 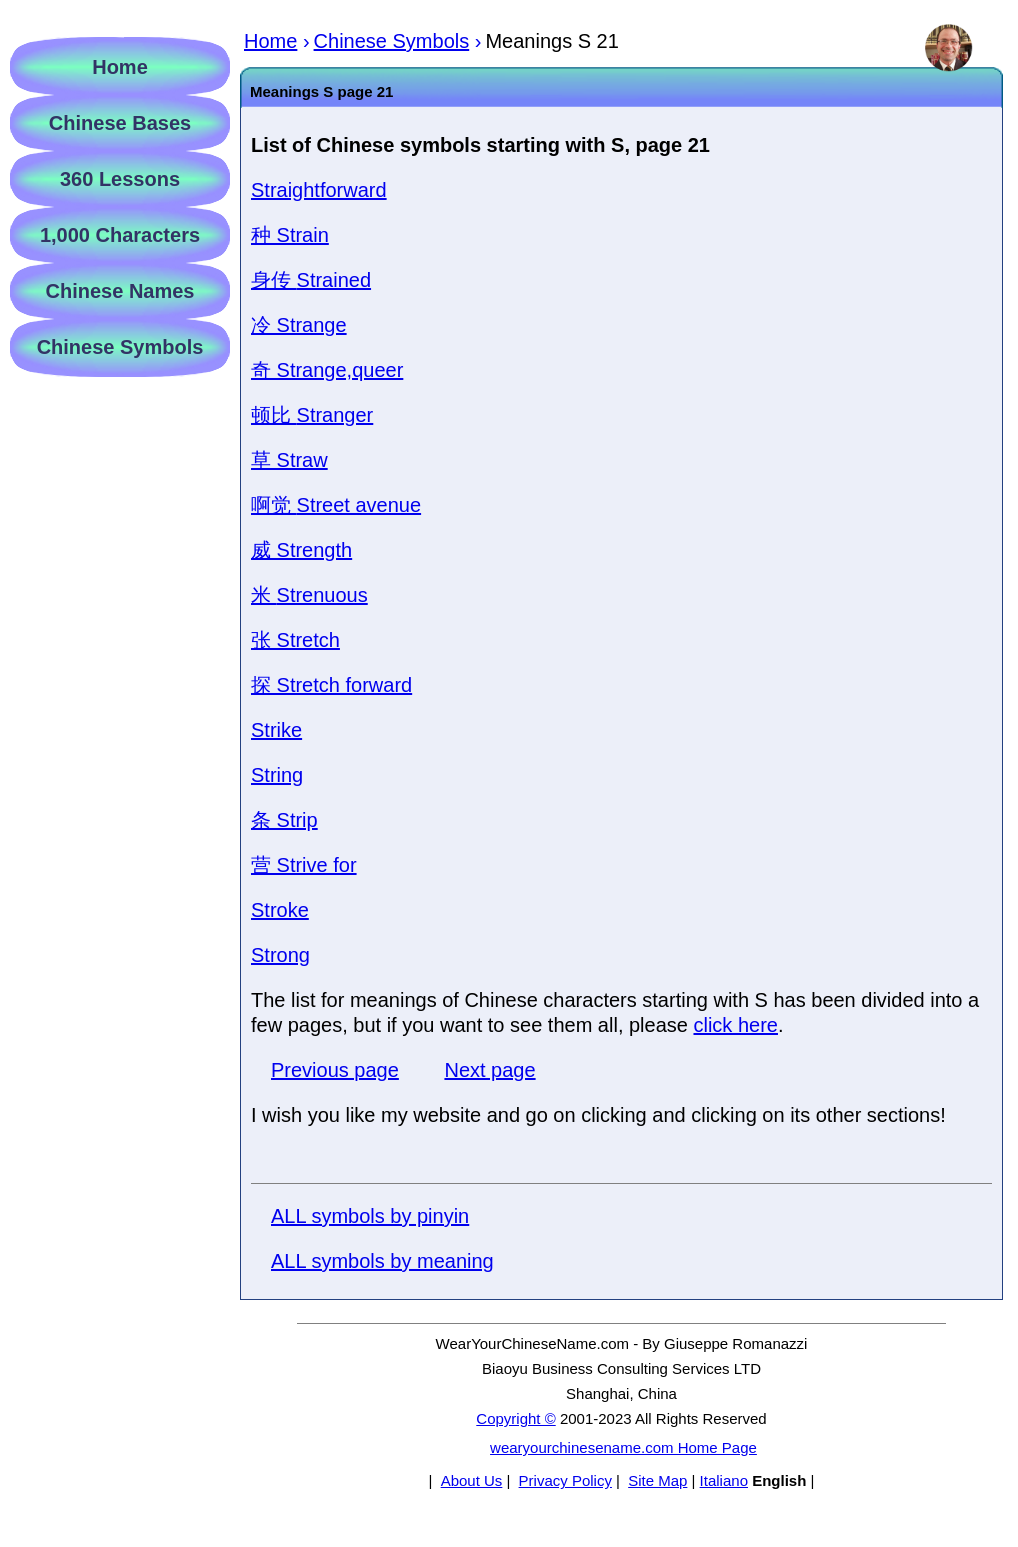 I want to click on Strain, so click(x=290, y=235).